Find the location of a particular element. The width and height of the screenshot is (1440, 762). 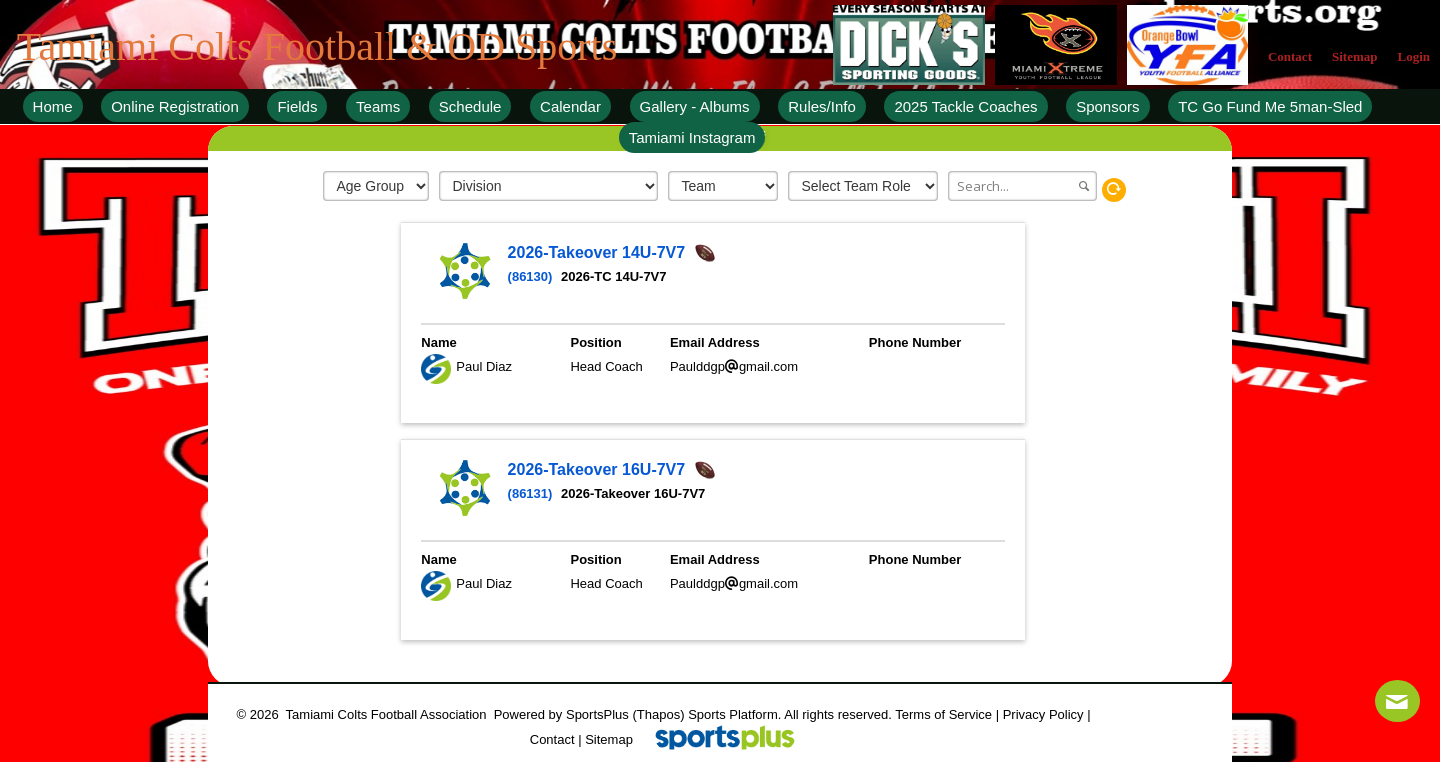

Privacy Policy is located at coordinates (1043, 714).